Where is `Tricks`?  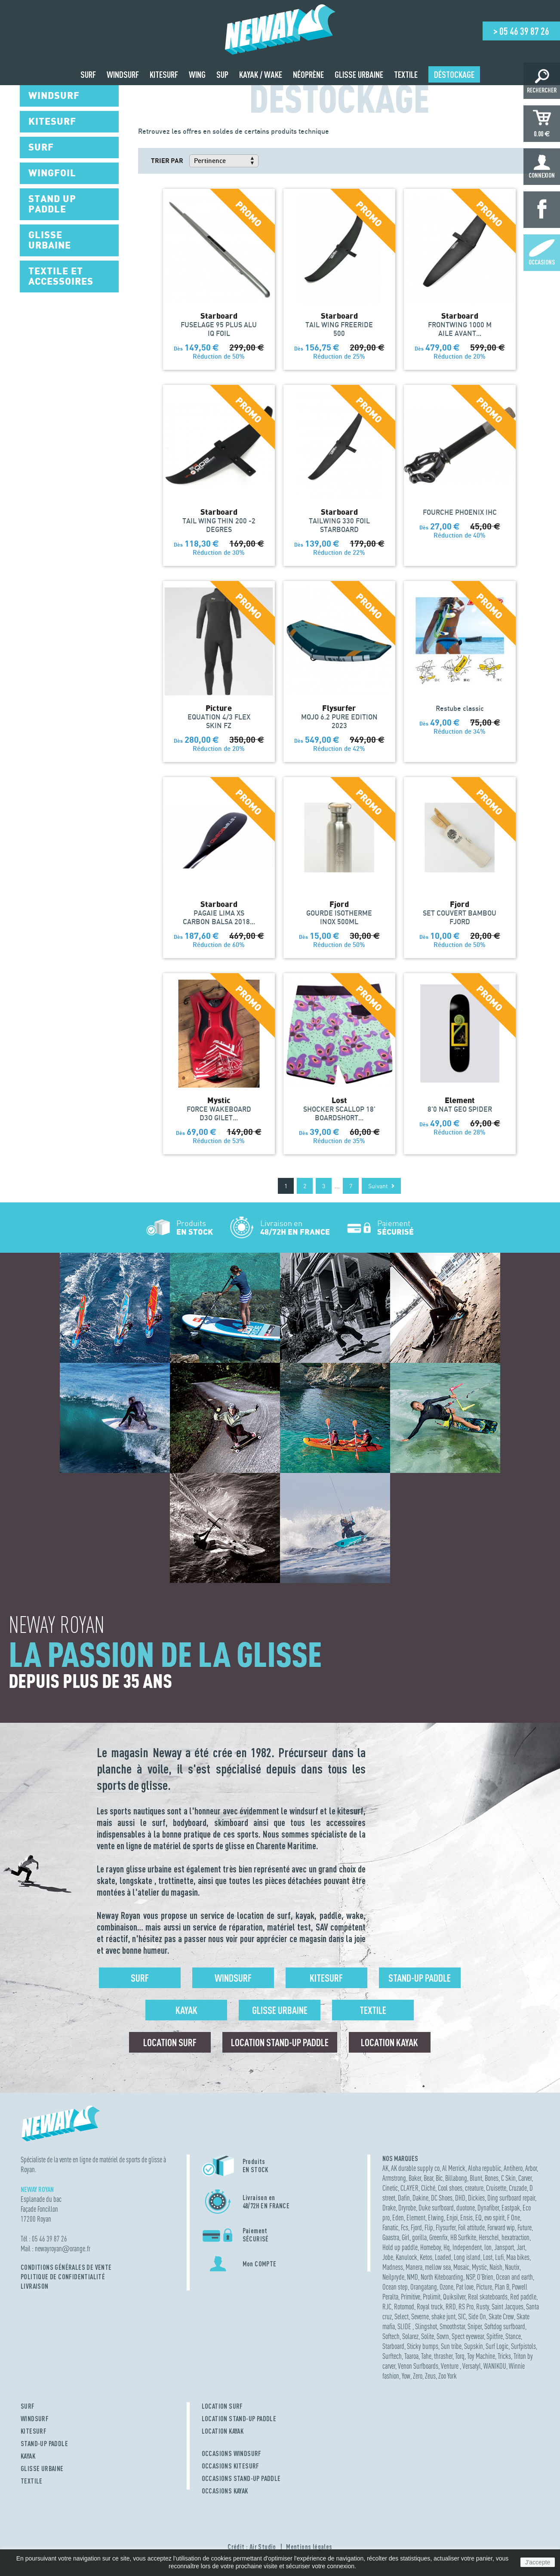
Tricks is located at coordinates (504, 2356).